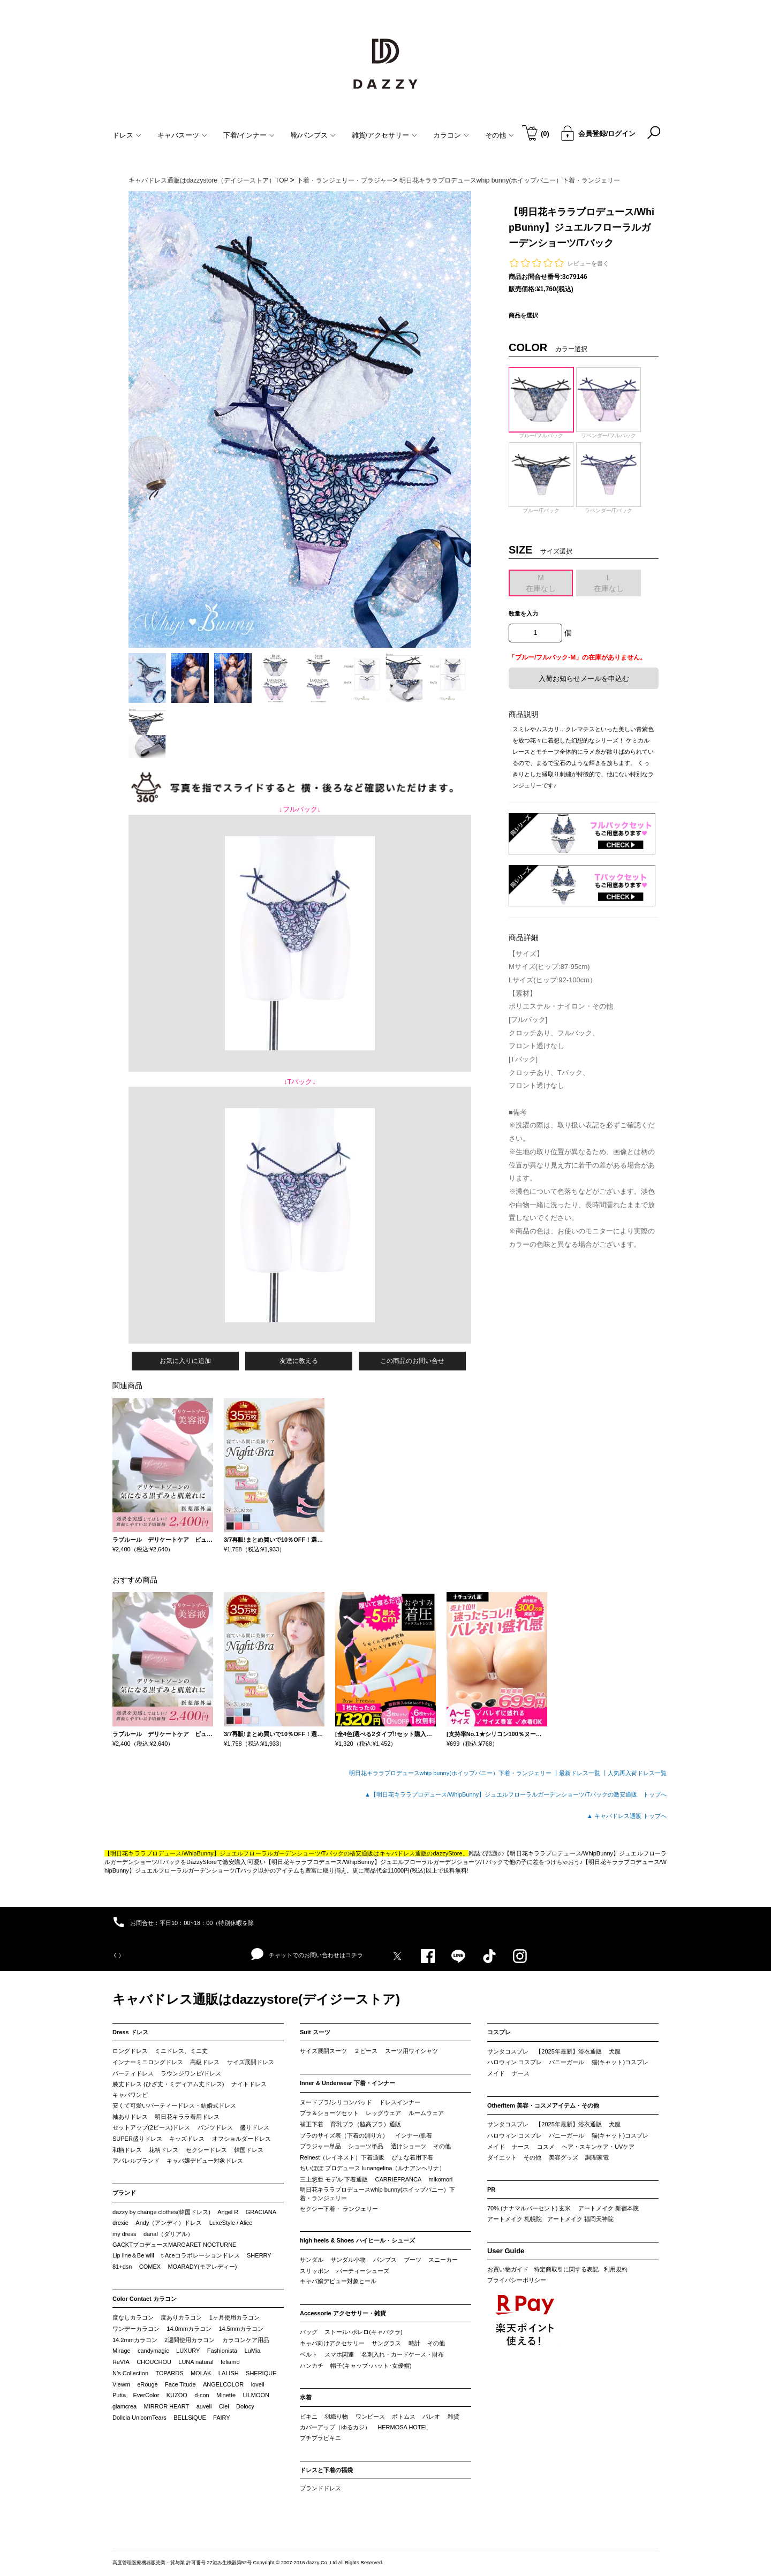 The image size is (771, 2576). Describe the element at coordinates (182, 135) in the screenshot. I see `キャバスーツ [button]` at that location.